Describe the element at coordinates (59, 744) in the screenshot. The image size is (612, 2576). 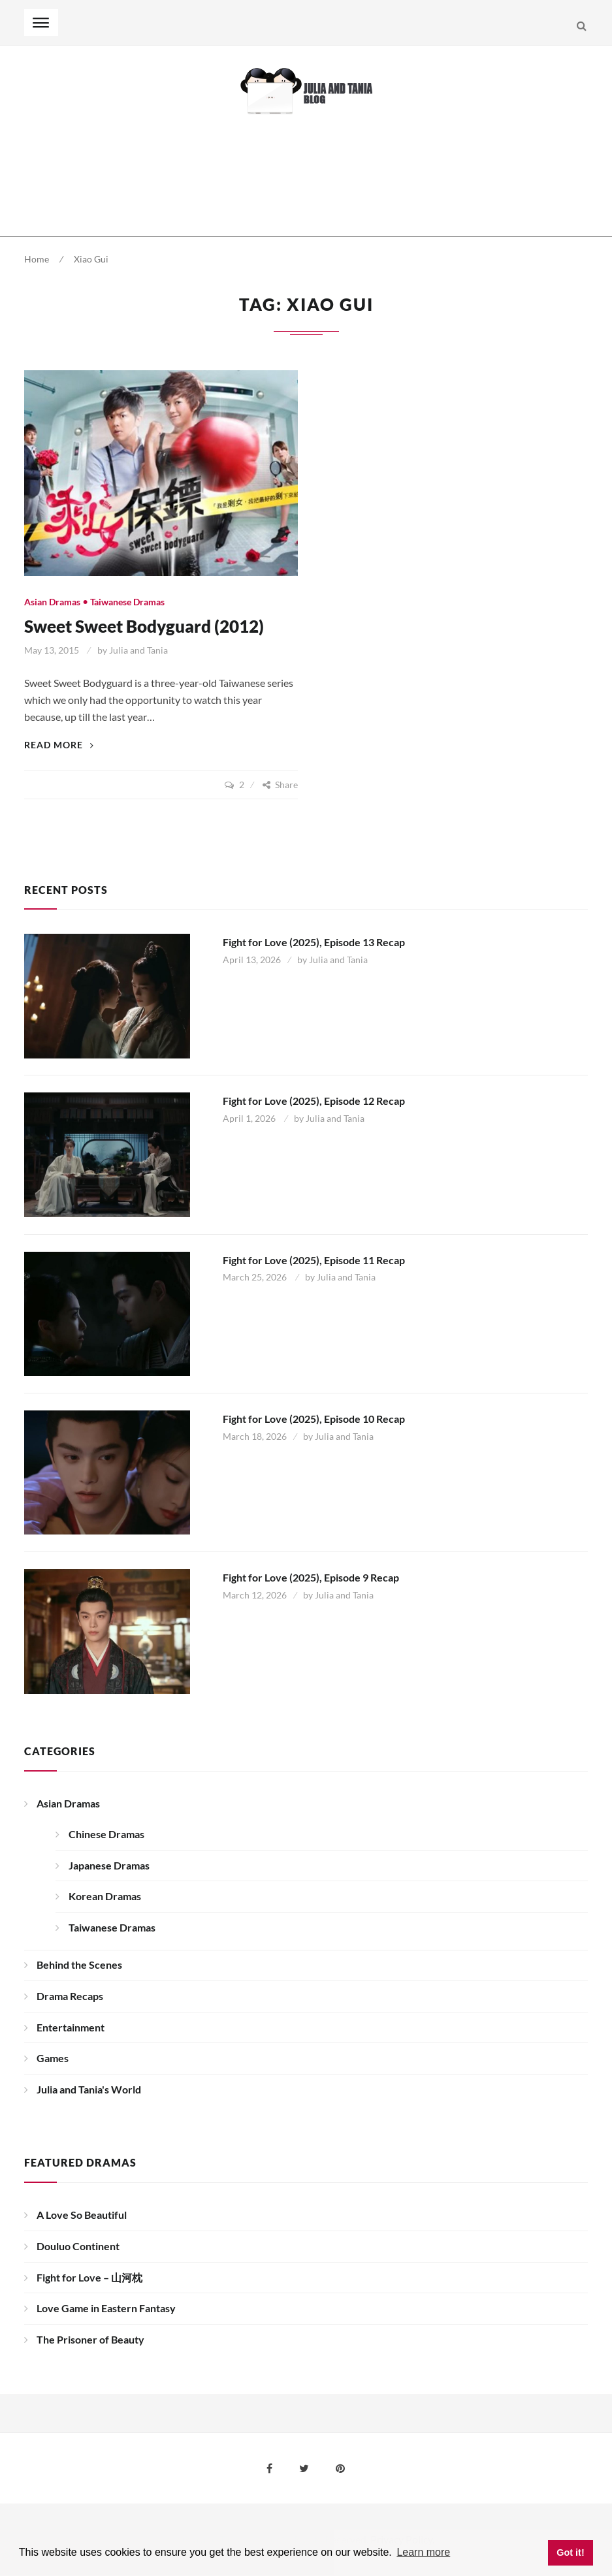
I see `Read More` at that location.